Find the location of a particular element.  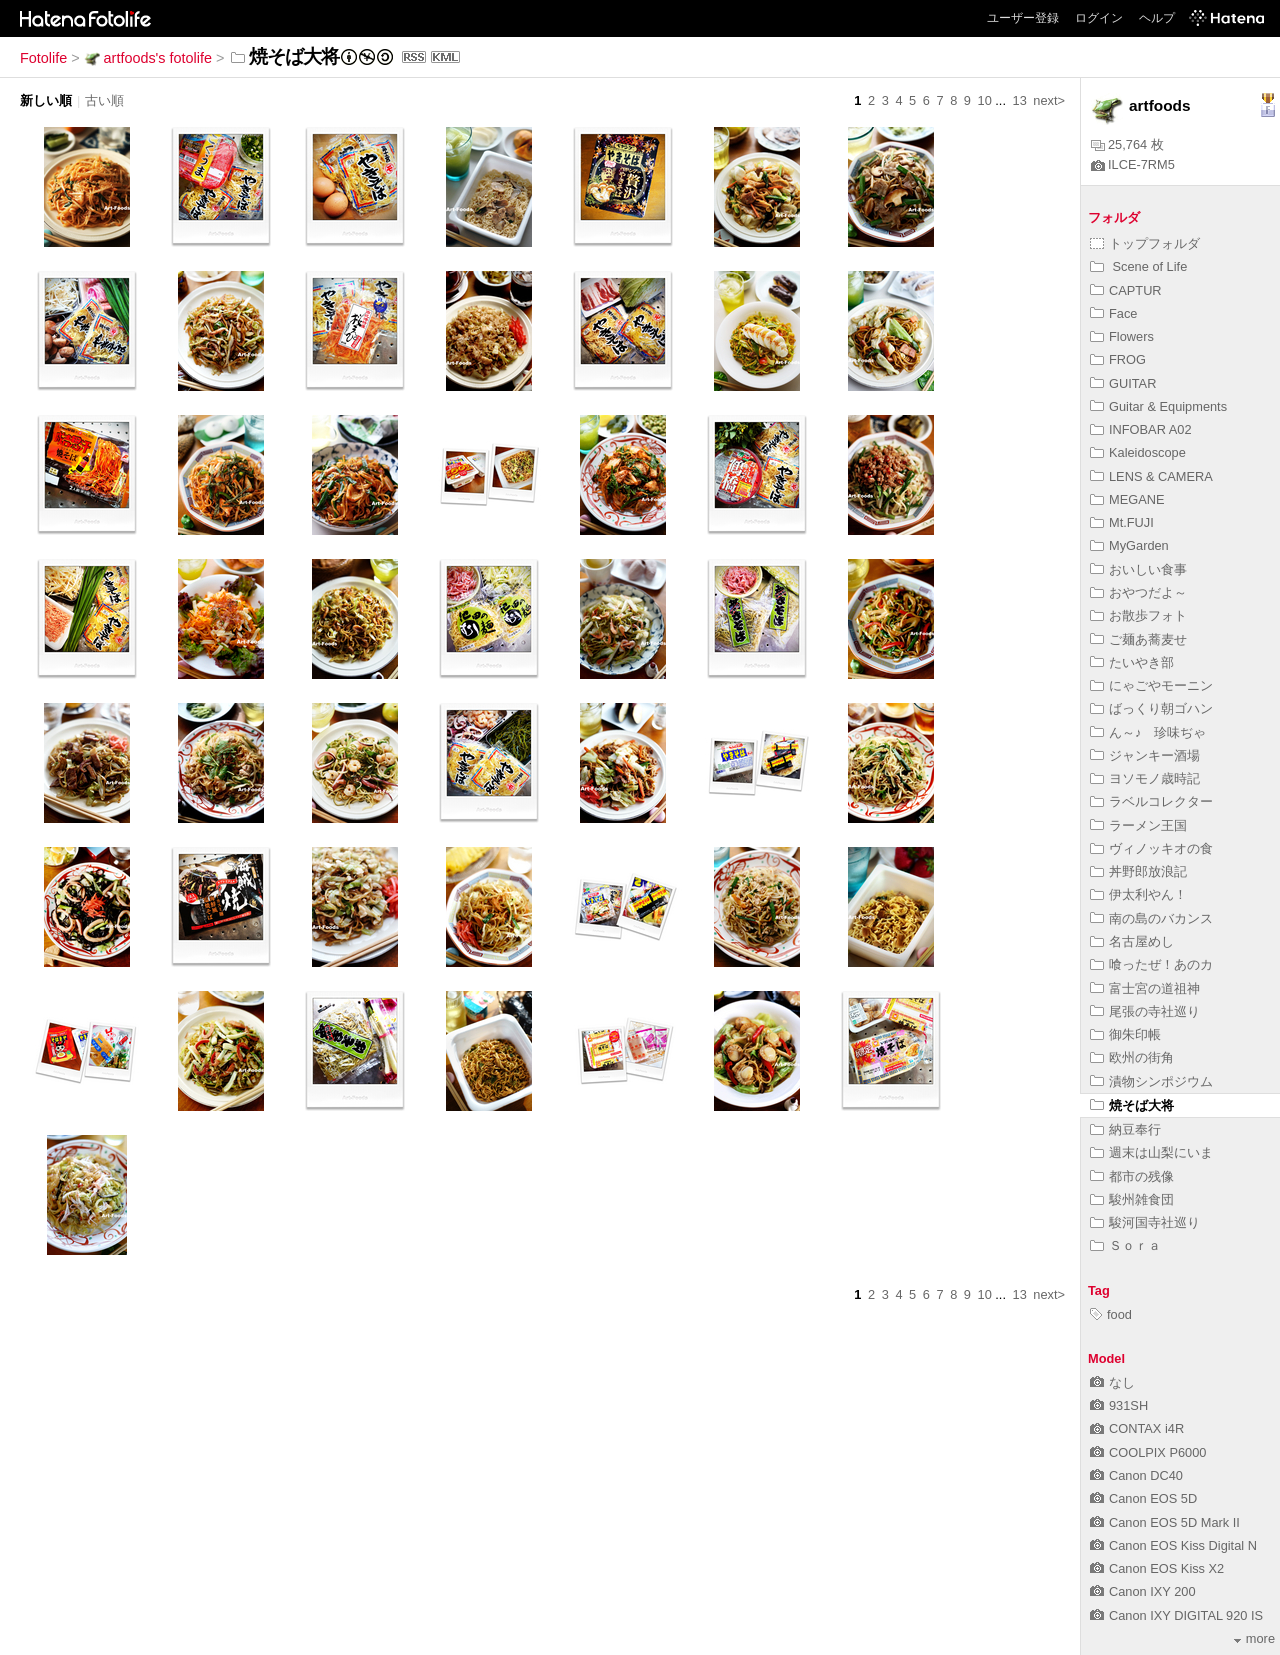

food is located at coordinates (1111, 1314).